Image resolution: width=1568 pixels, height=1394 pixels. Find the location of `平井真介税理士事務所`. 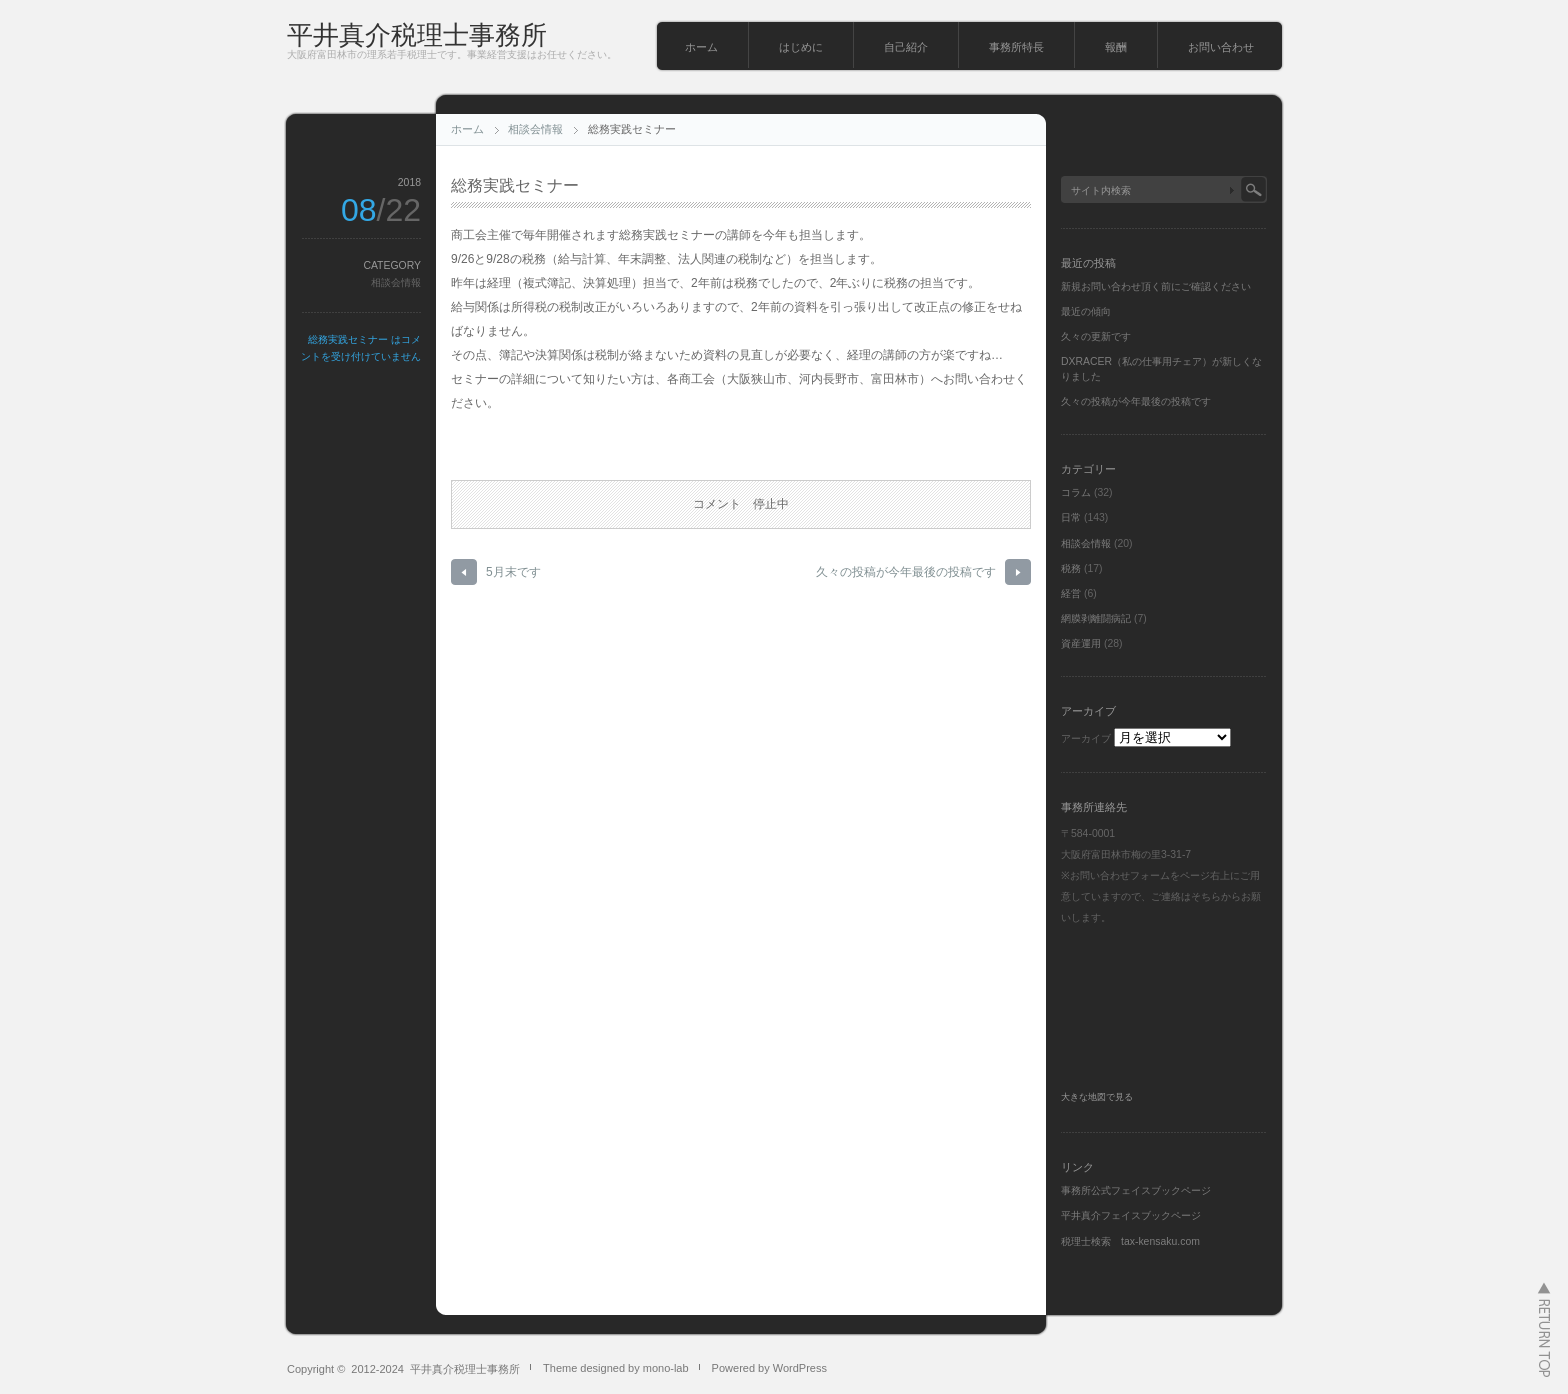

平井真介税理士事務所 is located at coordinates (417, 35).